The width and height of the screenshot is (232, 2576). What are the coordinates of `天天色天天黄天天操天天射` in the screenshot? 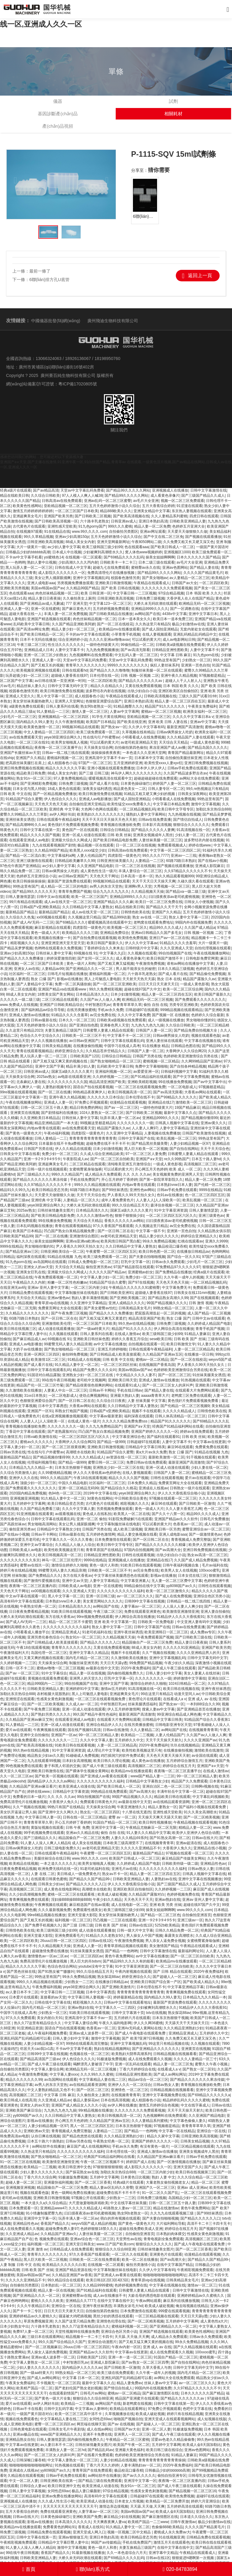 It's located at (168, 1755).